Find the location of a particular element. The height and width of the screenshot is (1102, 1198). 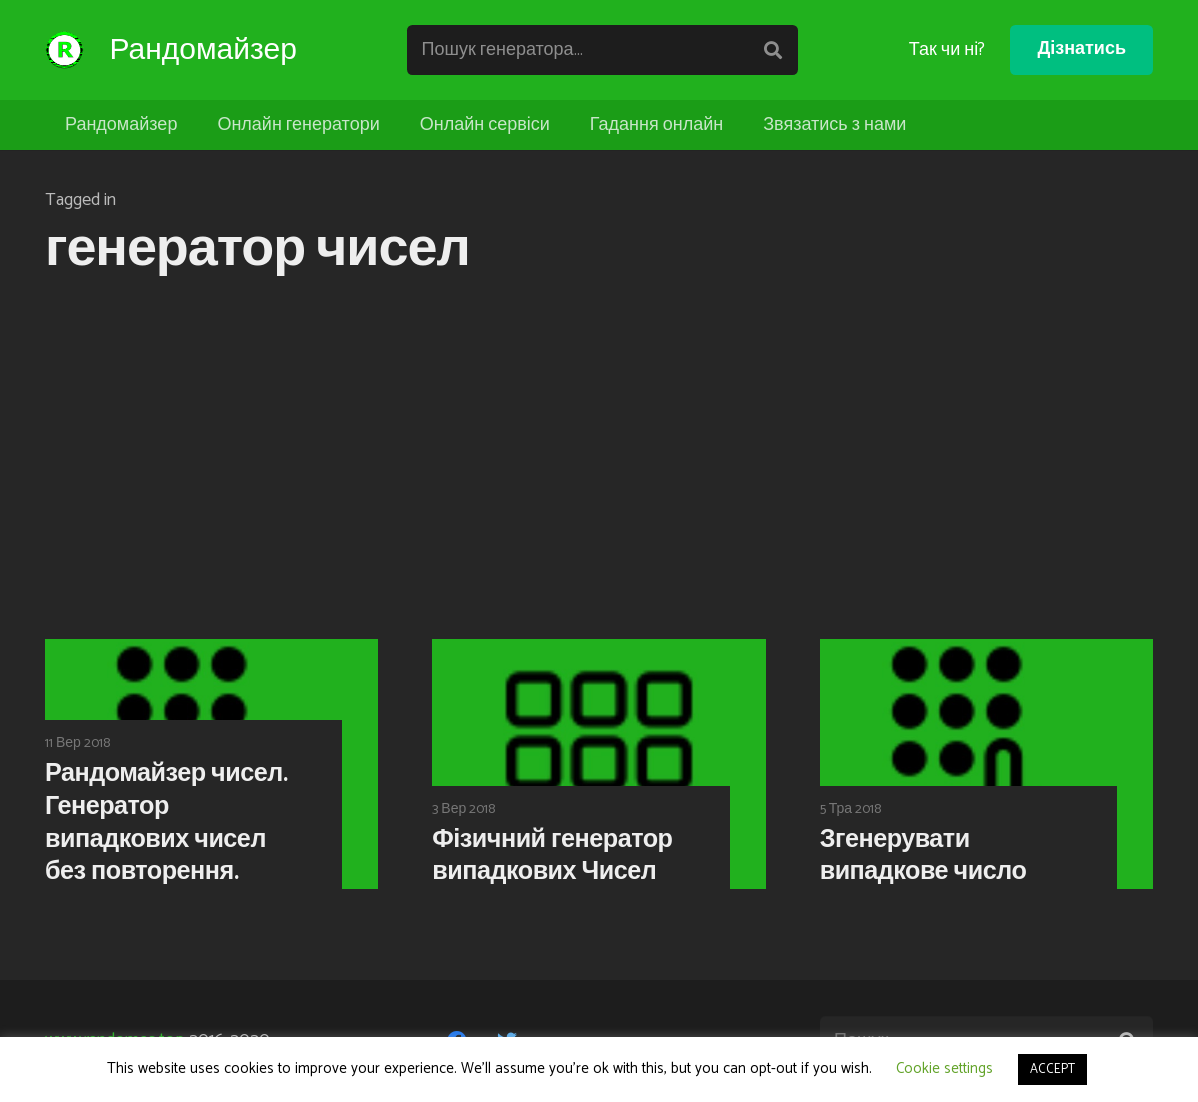

[Пошук] is located at coordinates (777, 50).